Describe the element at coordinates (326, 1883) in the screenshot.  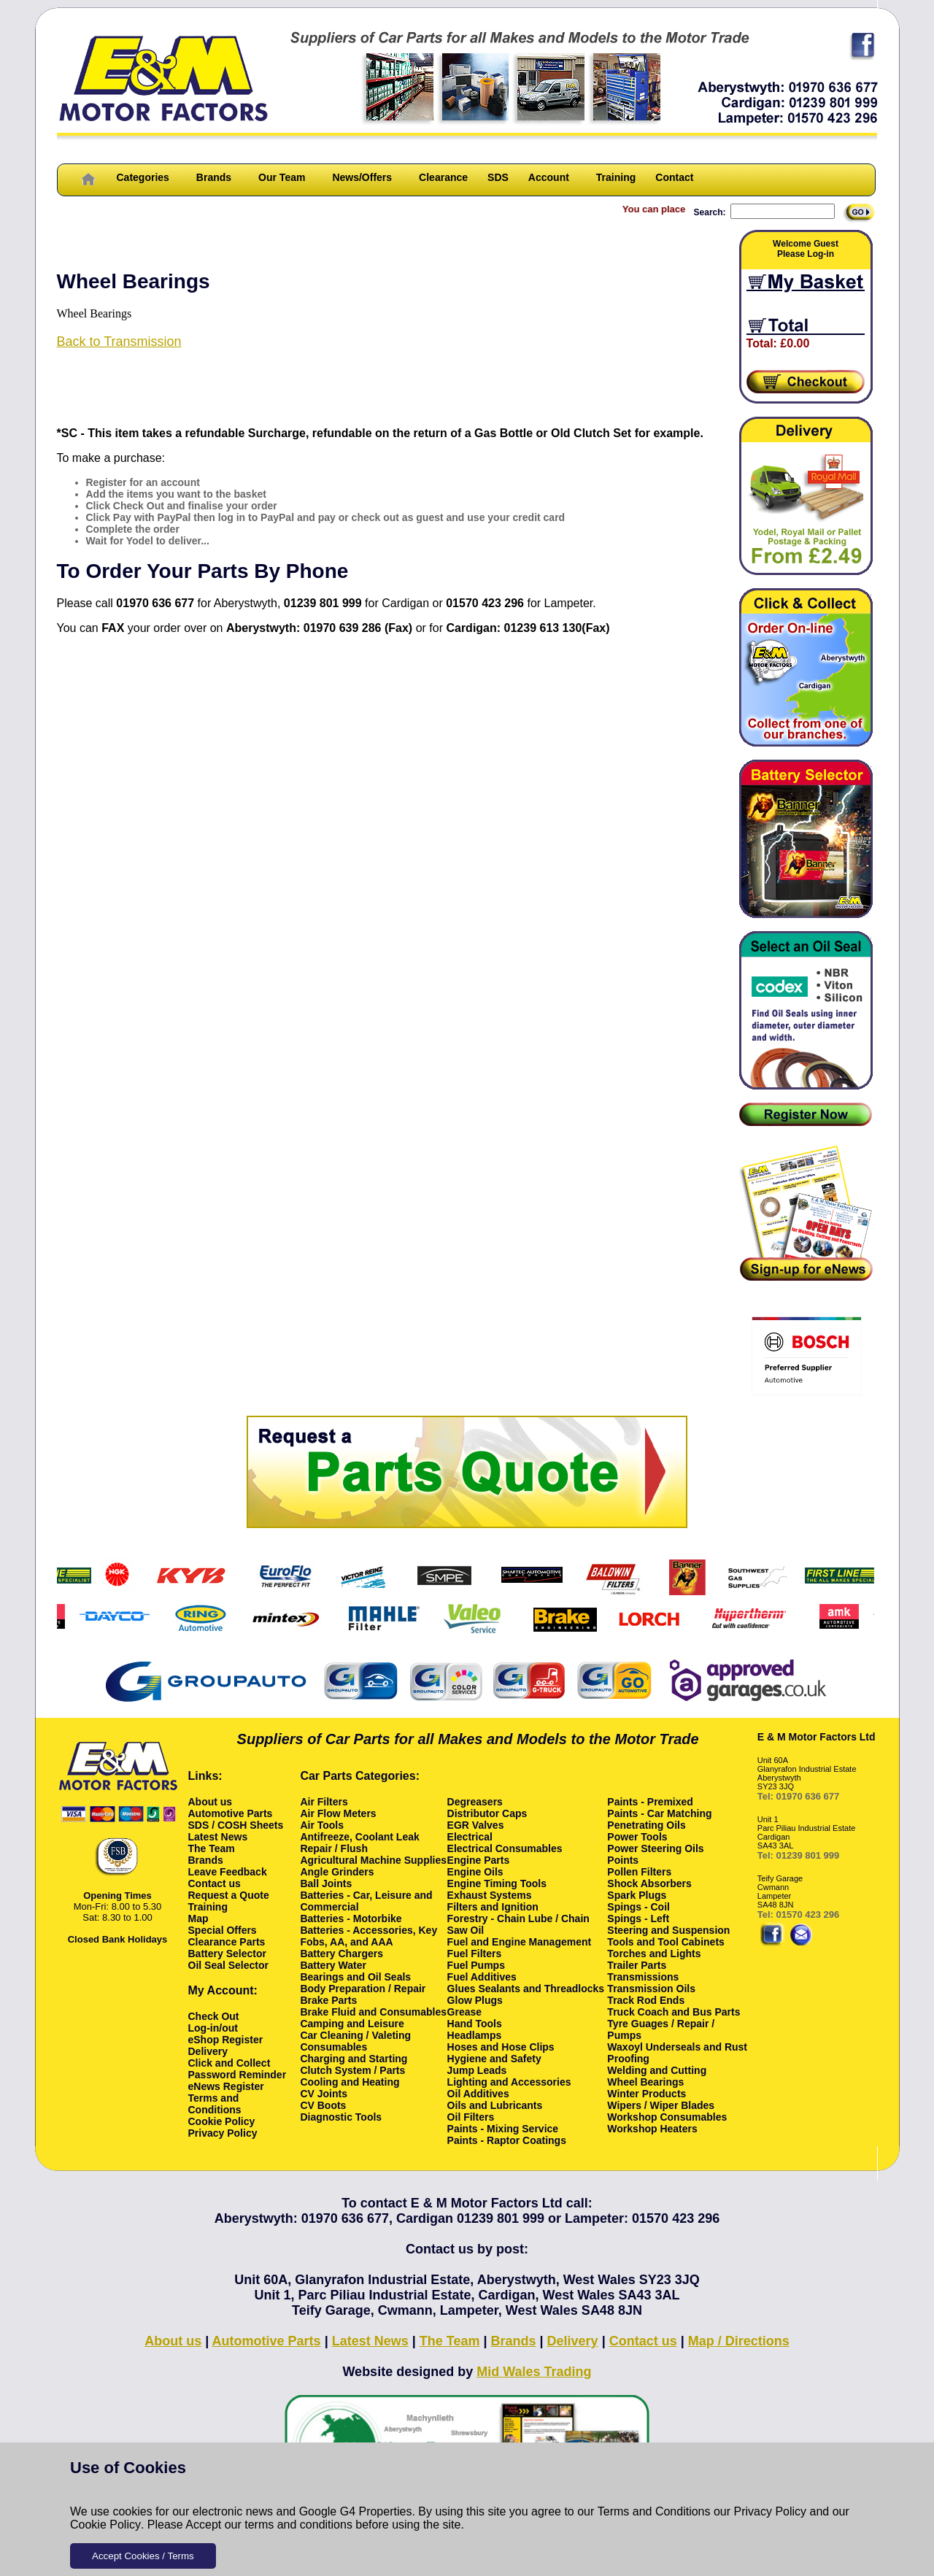
I see `Ball Joints` at that location.